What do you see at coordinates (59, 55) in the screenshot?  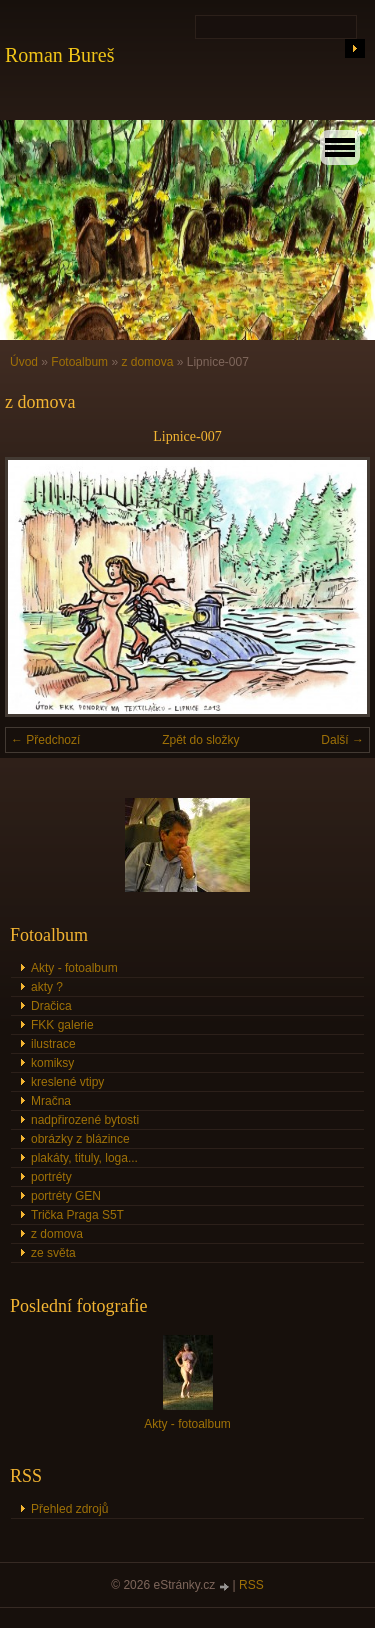 I see `Roman Bureš` at bounding box center [59, 55].